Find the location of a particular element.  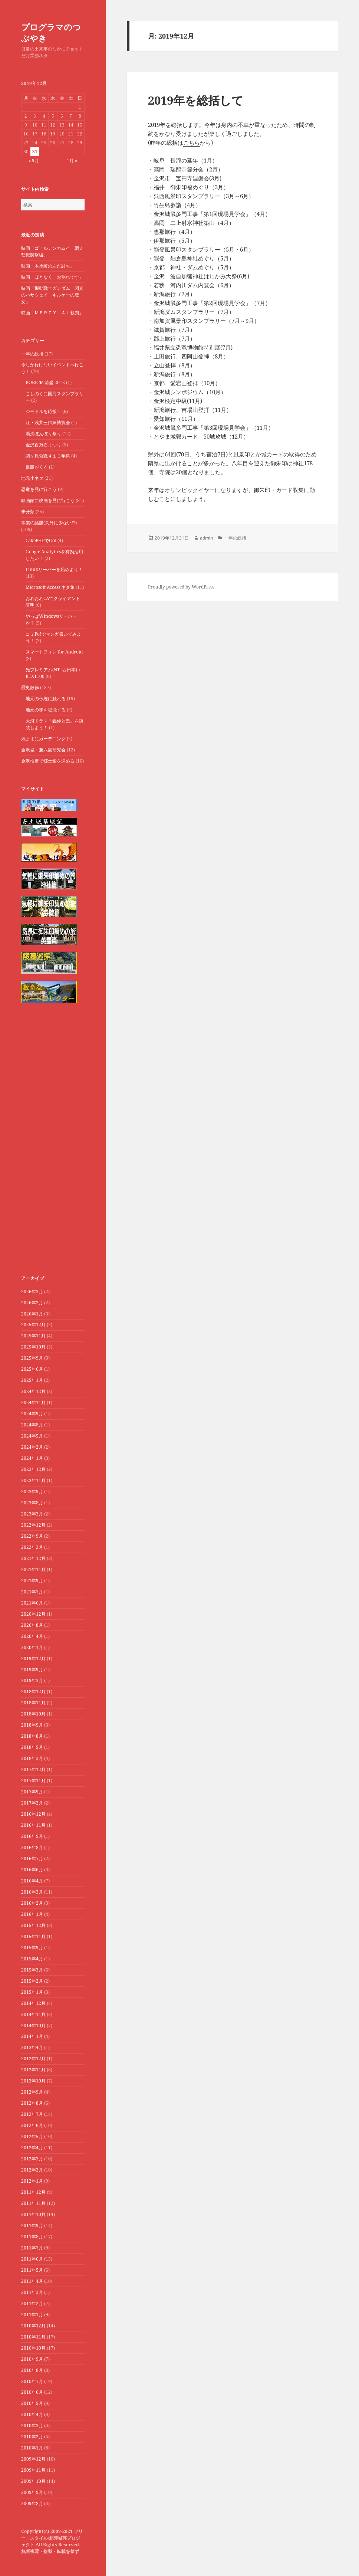

2019年3月 is located at coordinates (32, 1680).